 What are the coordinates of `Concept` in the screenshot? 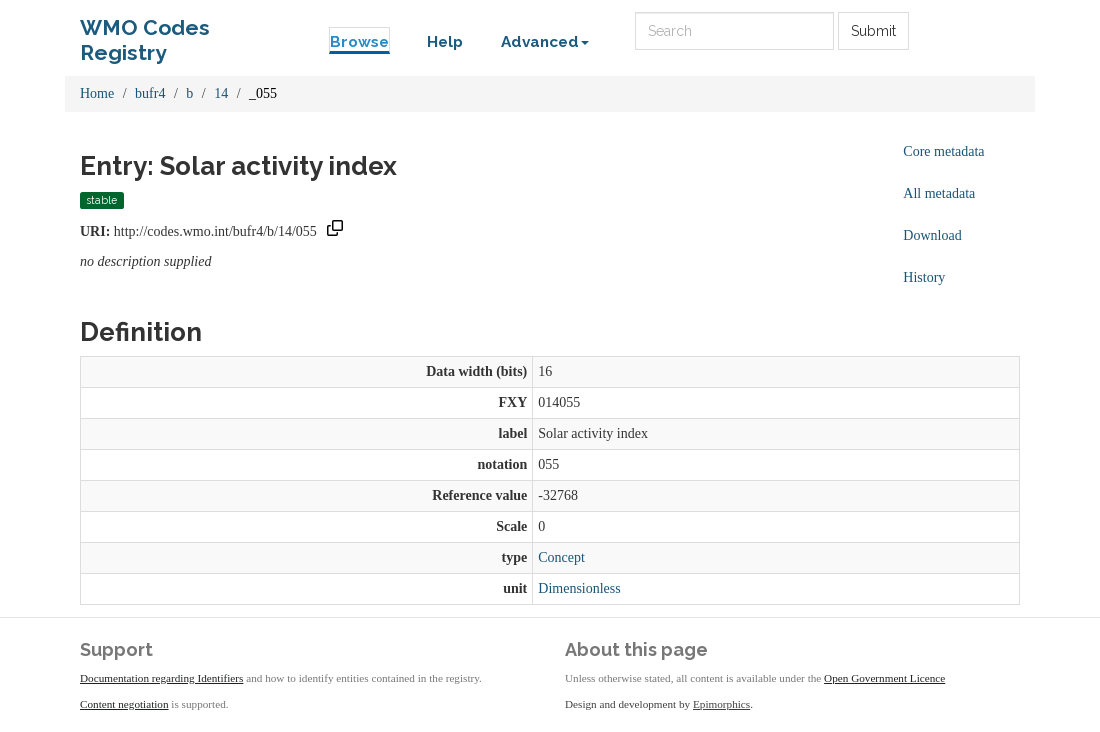 It's located at (561, 557).